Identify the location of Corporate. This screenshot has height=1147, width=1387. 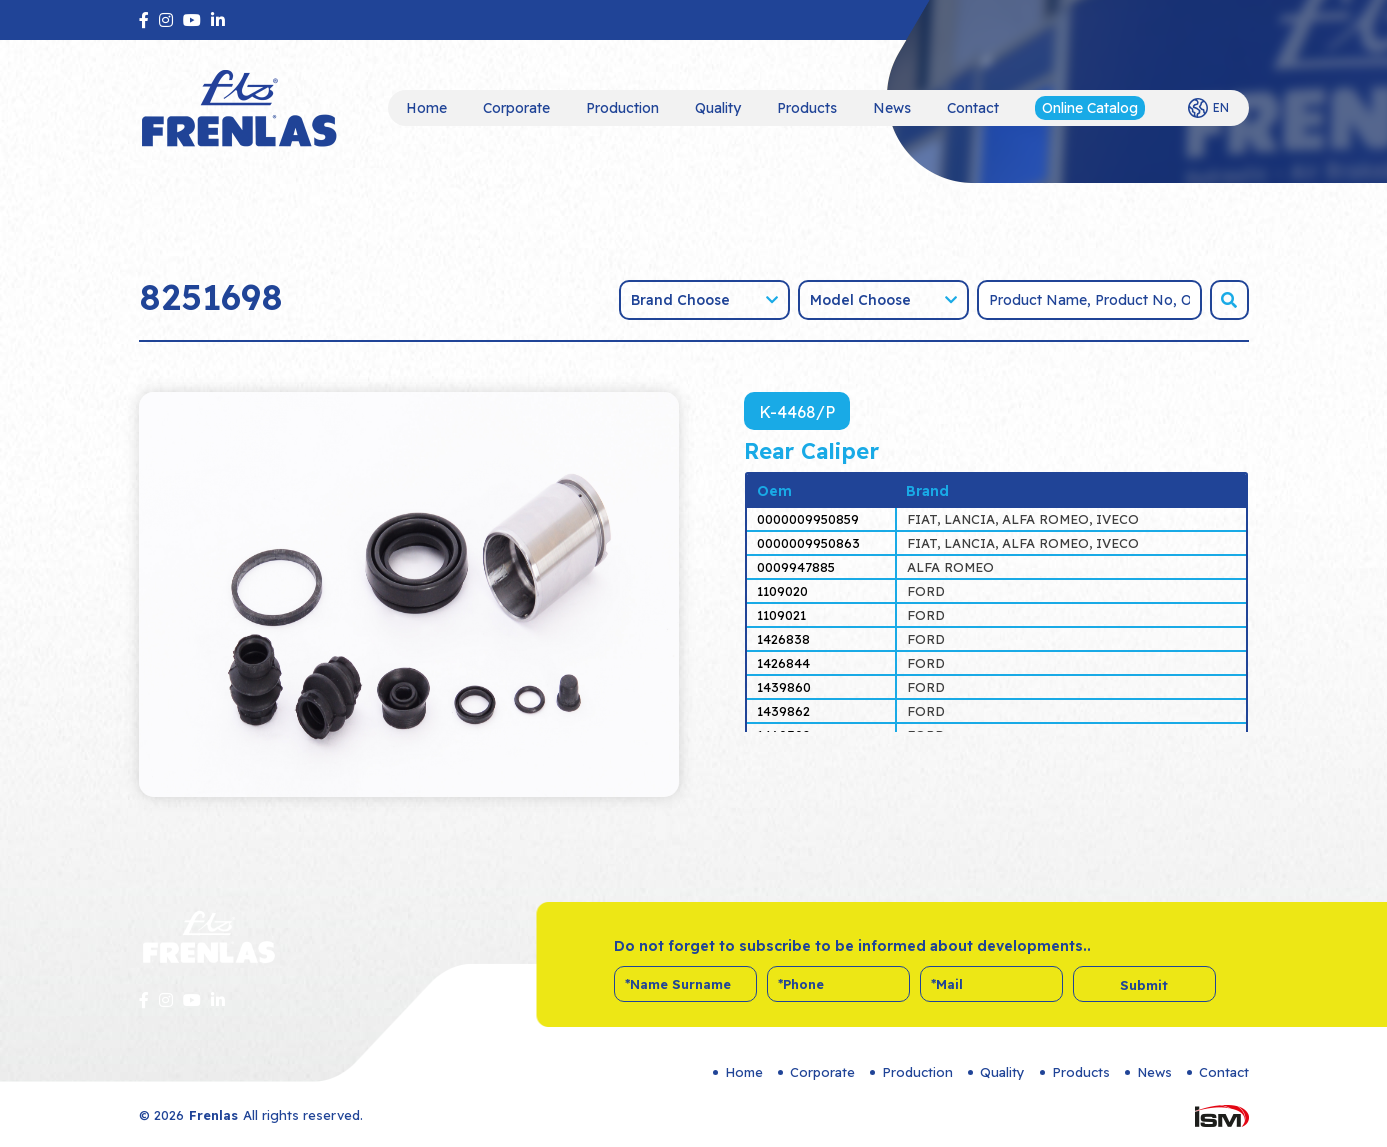
(516, 108).